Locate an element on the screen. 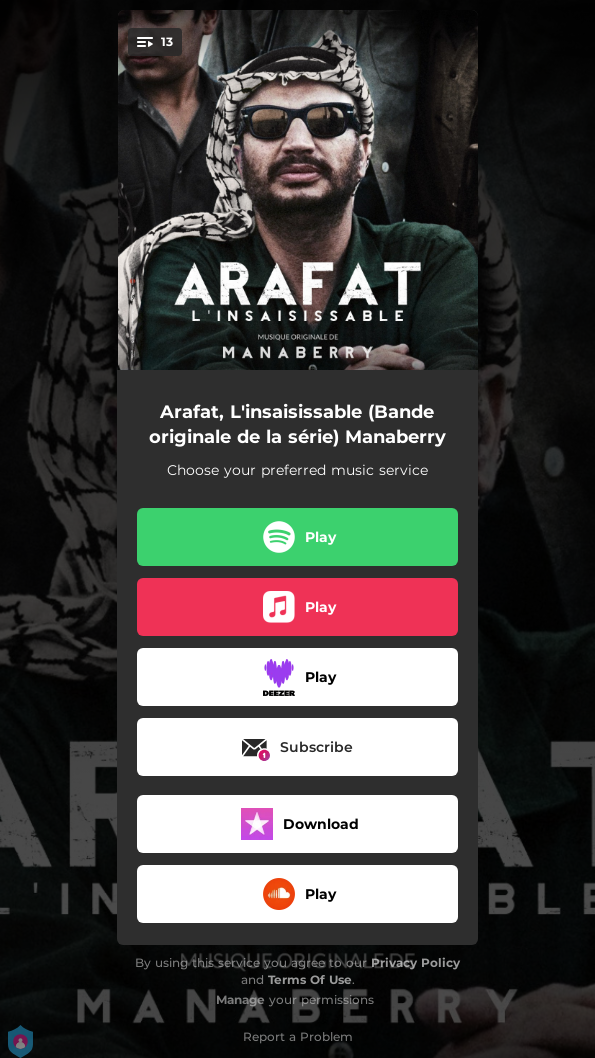 This screenshot has height=1058, width=595. Manage is located at coordinates (240, 999).